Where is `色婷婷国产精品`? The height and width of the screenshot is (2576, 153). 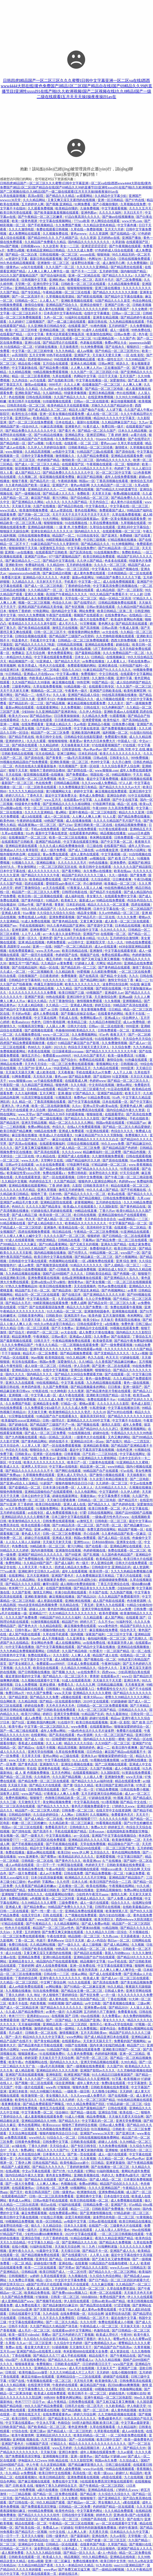 色婷婷国产精品 is located at coordinates (48, 460).